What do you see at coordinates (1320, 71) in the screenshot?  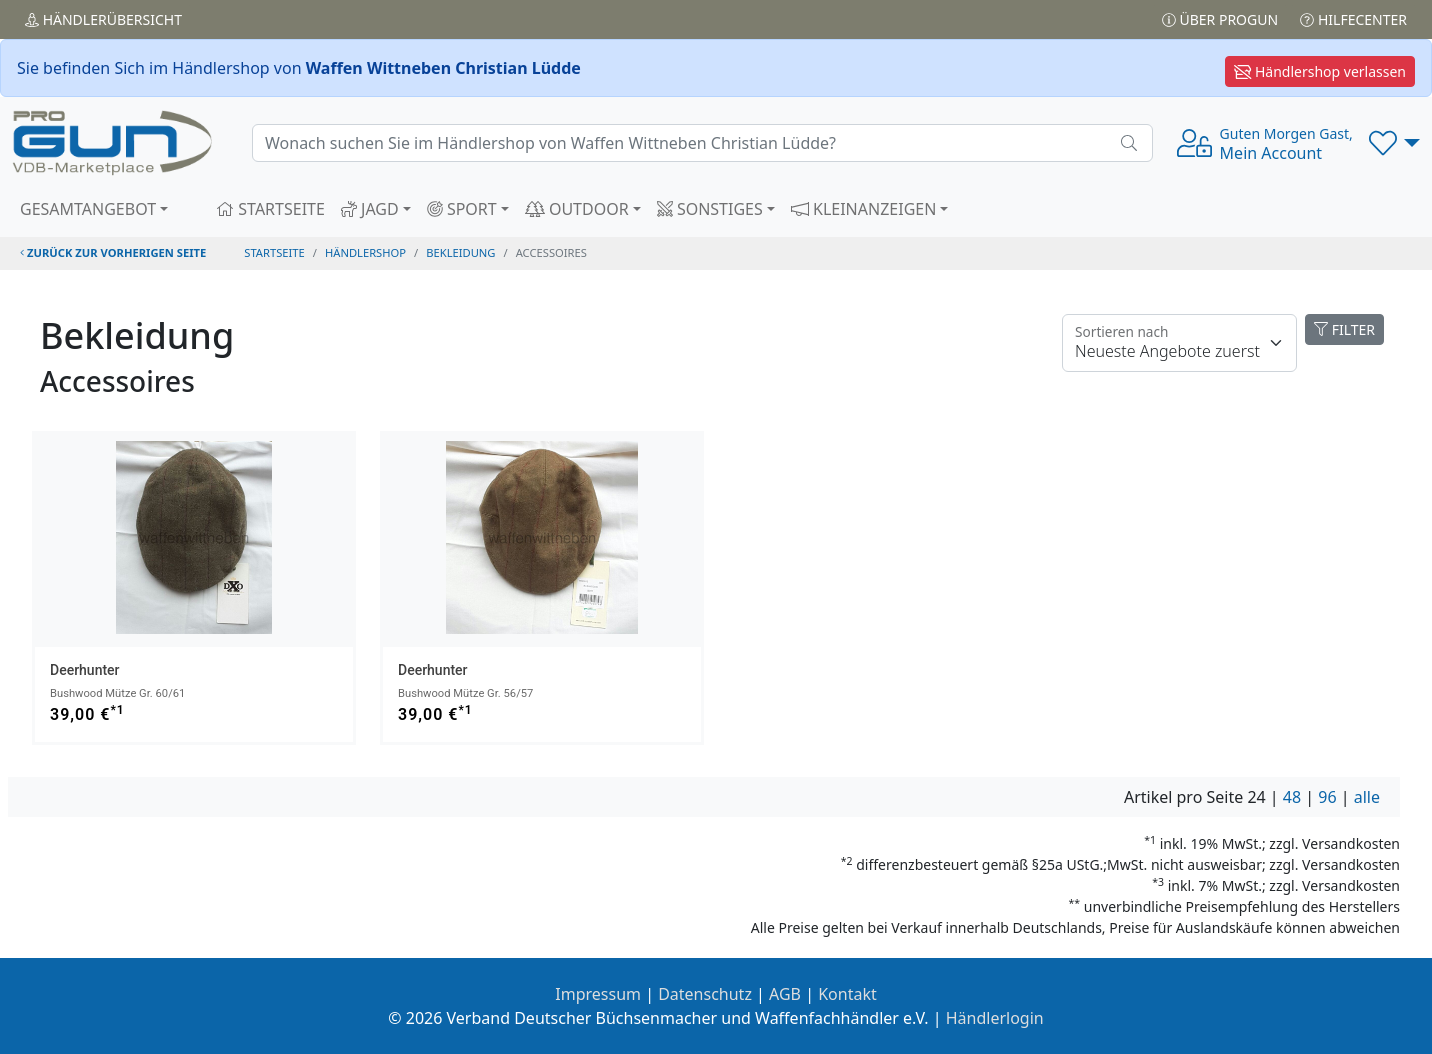 I see `Händlershop verlassen` at bounding box center [1320, 71].